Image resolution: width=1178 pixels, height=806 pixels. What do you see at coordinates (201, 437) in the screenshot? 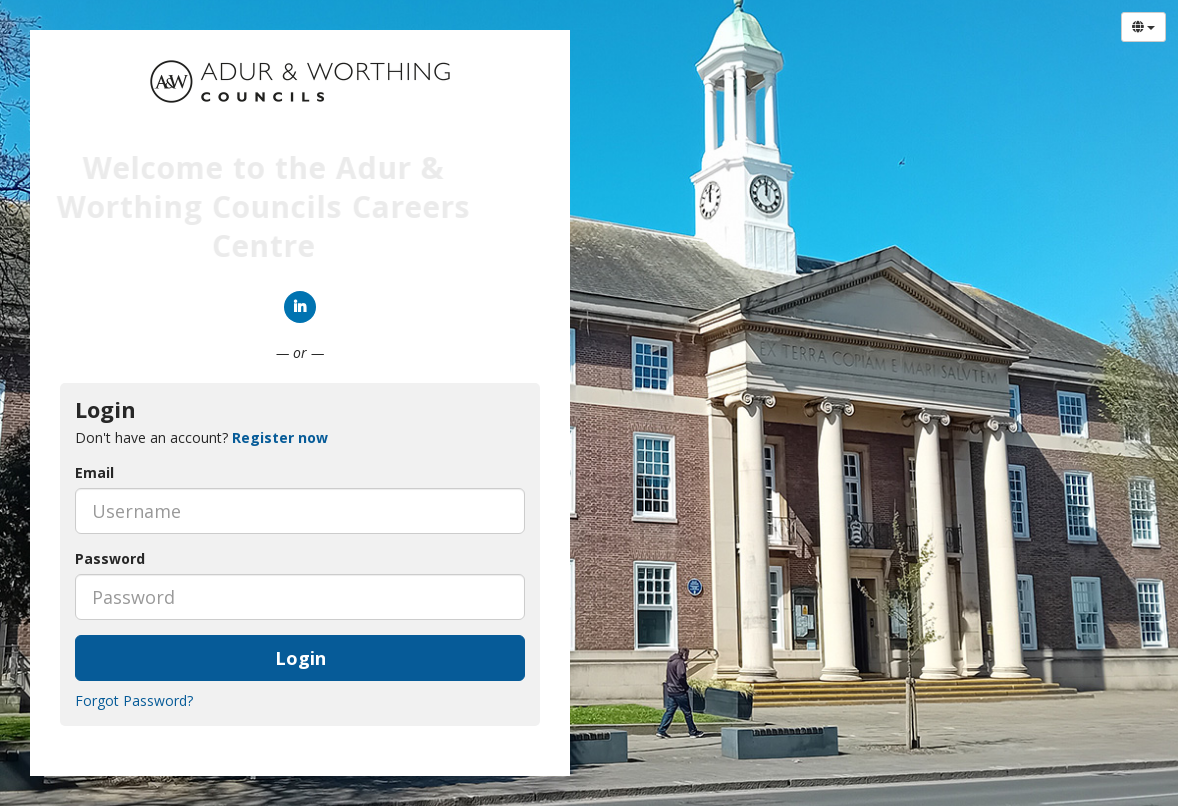
I see `Don't have an account? [tab]` at bounding box center [201, 437].